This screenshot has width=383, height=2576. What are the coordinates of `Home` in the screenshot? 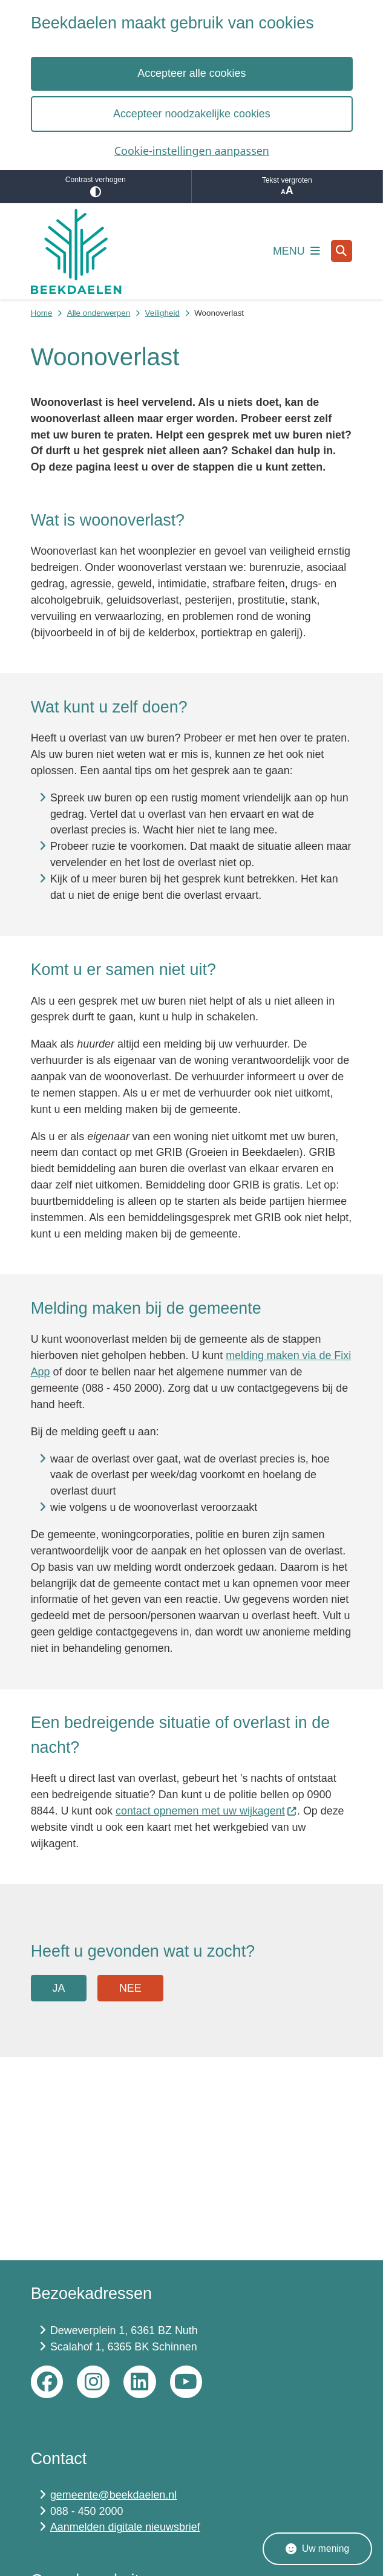 It's located at (42, 313).